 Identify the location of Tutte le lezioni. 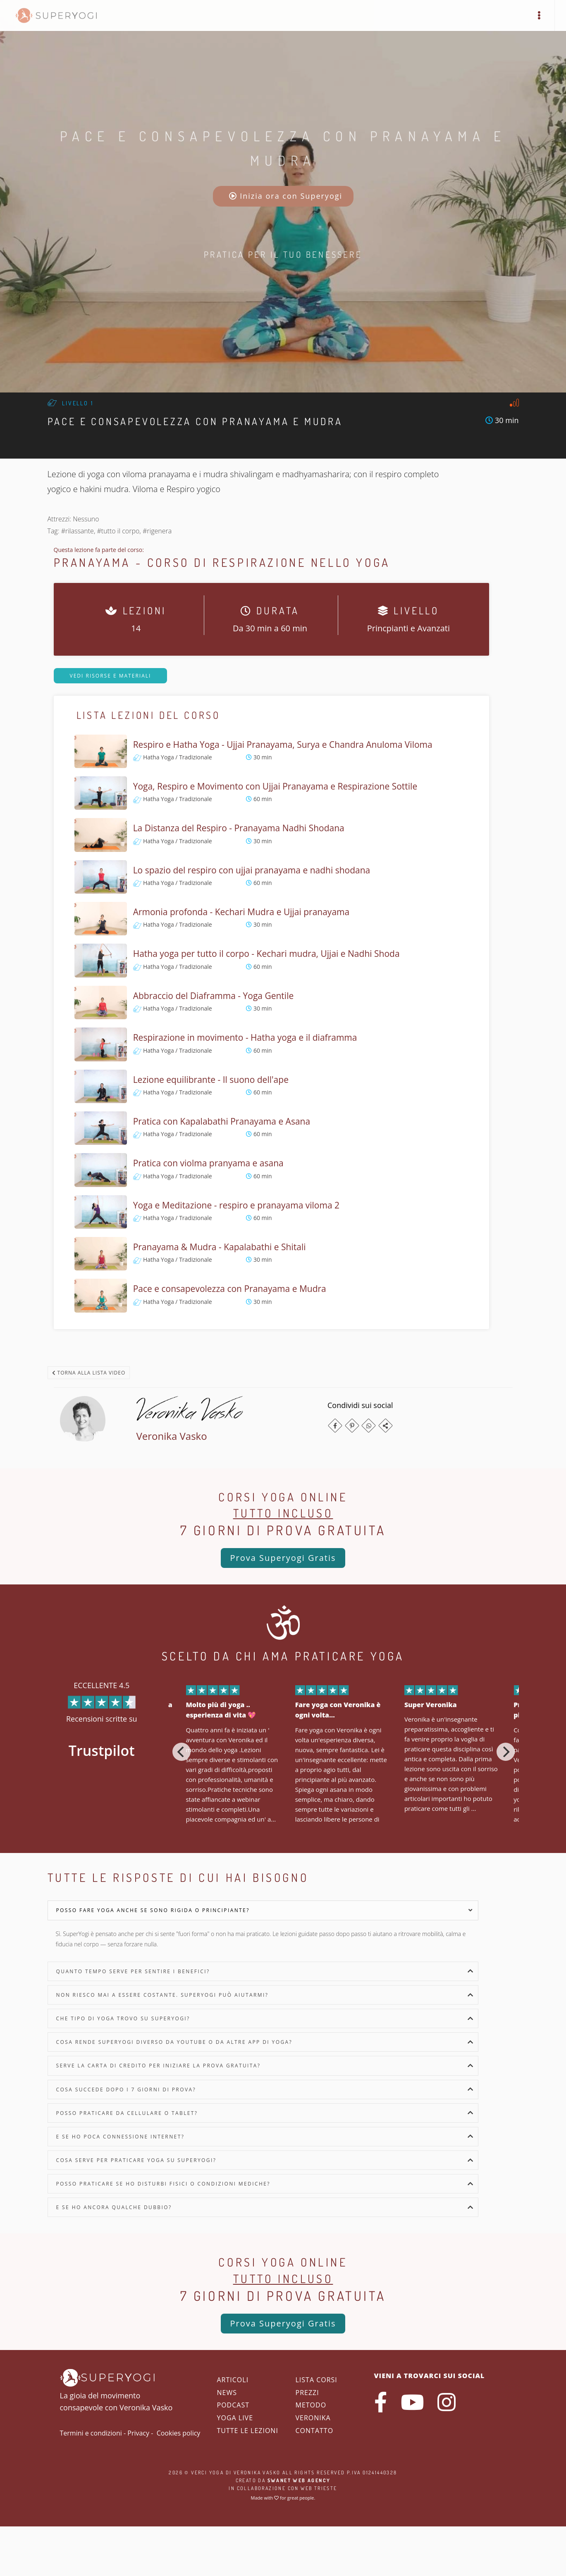
(247, 2430).